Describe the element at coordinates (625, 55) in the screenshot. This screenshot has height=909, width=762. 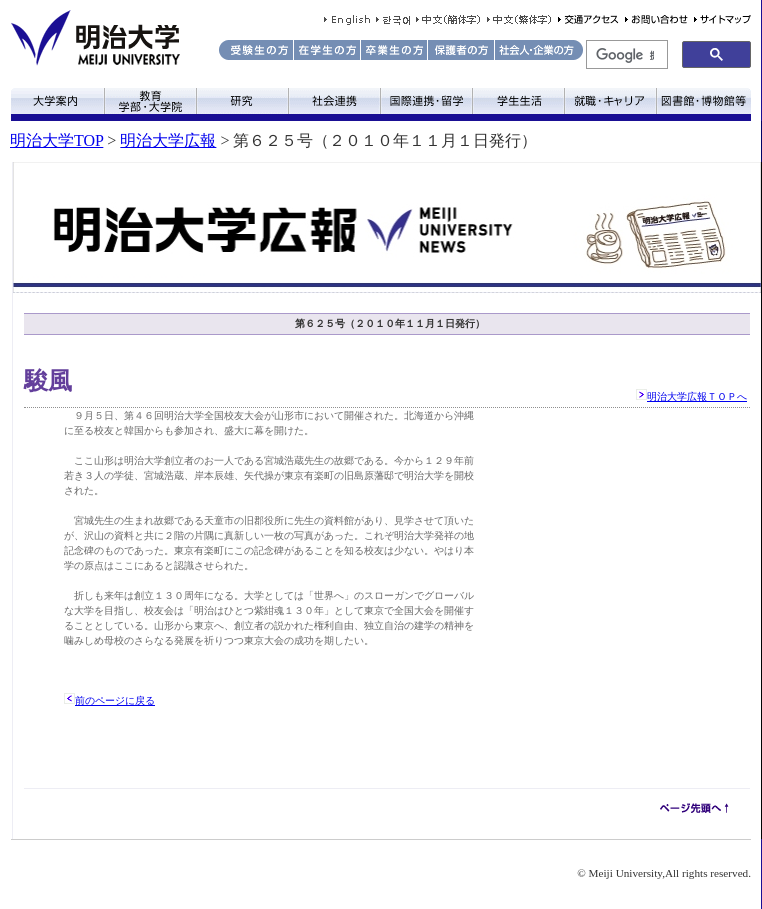
I see `[検索]` at that location.